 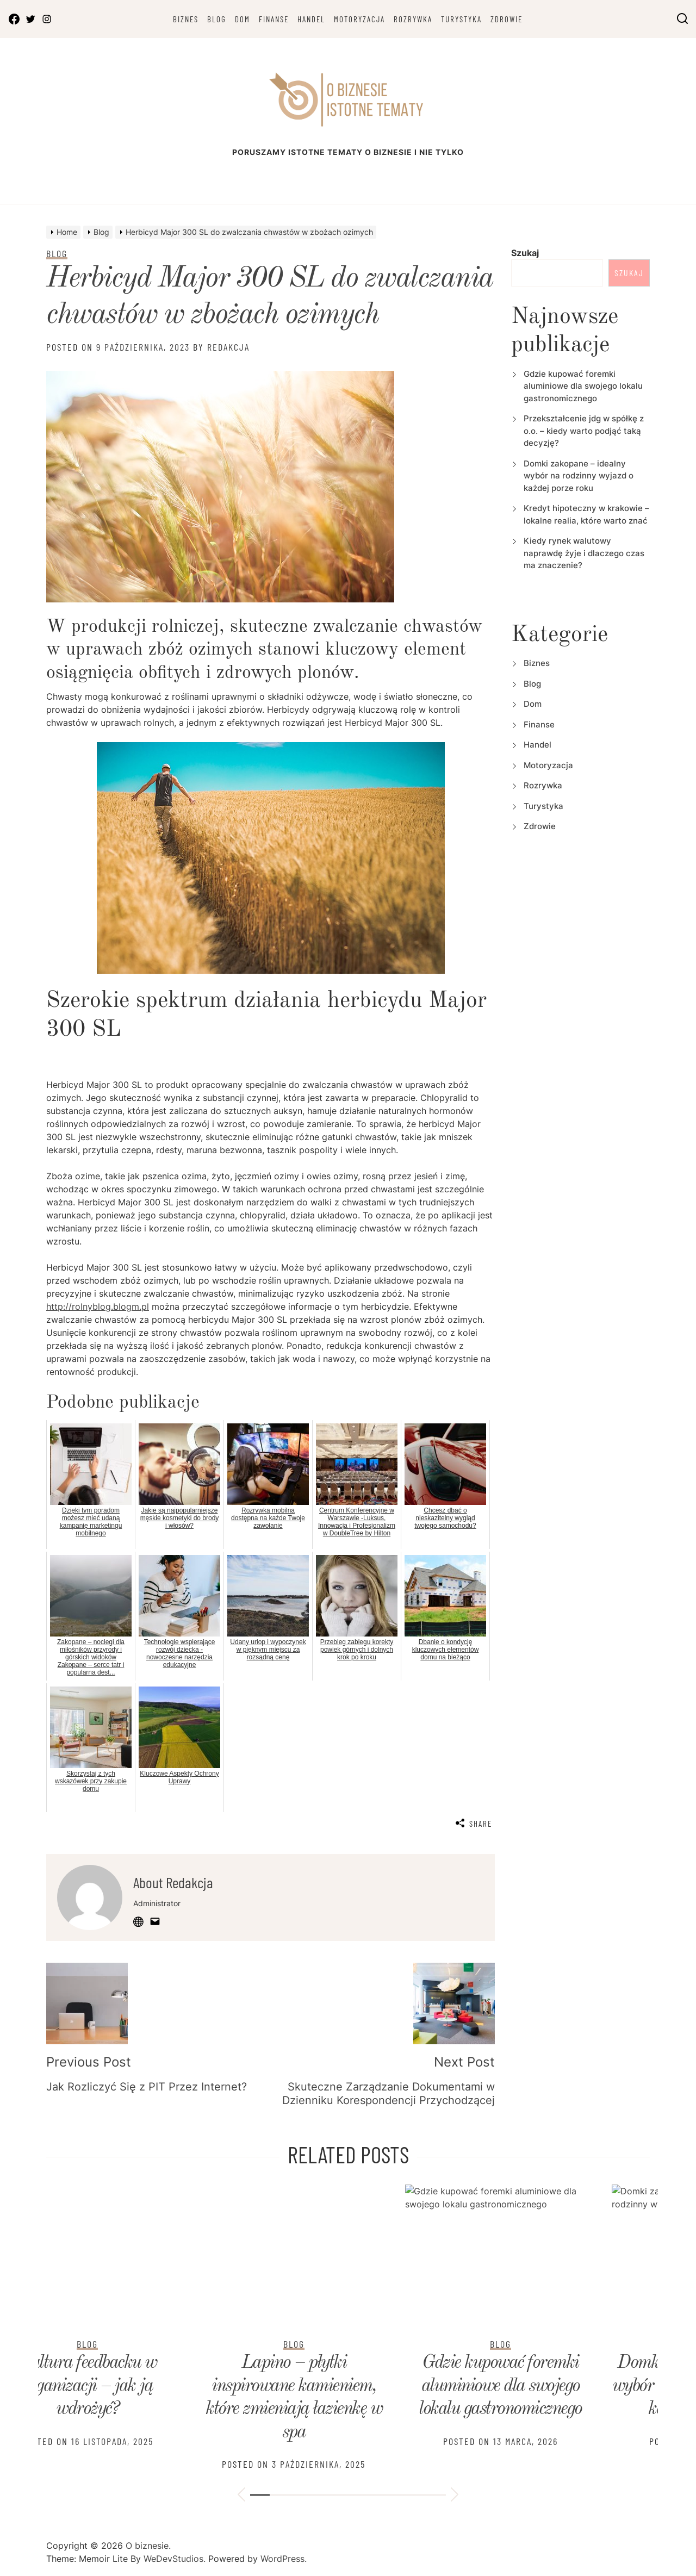 I want to click on Dom, so click(x=242, y=19).